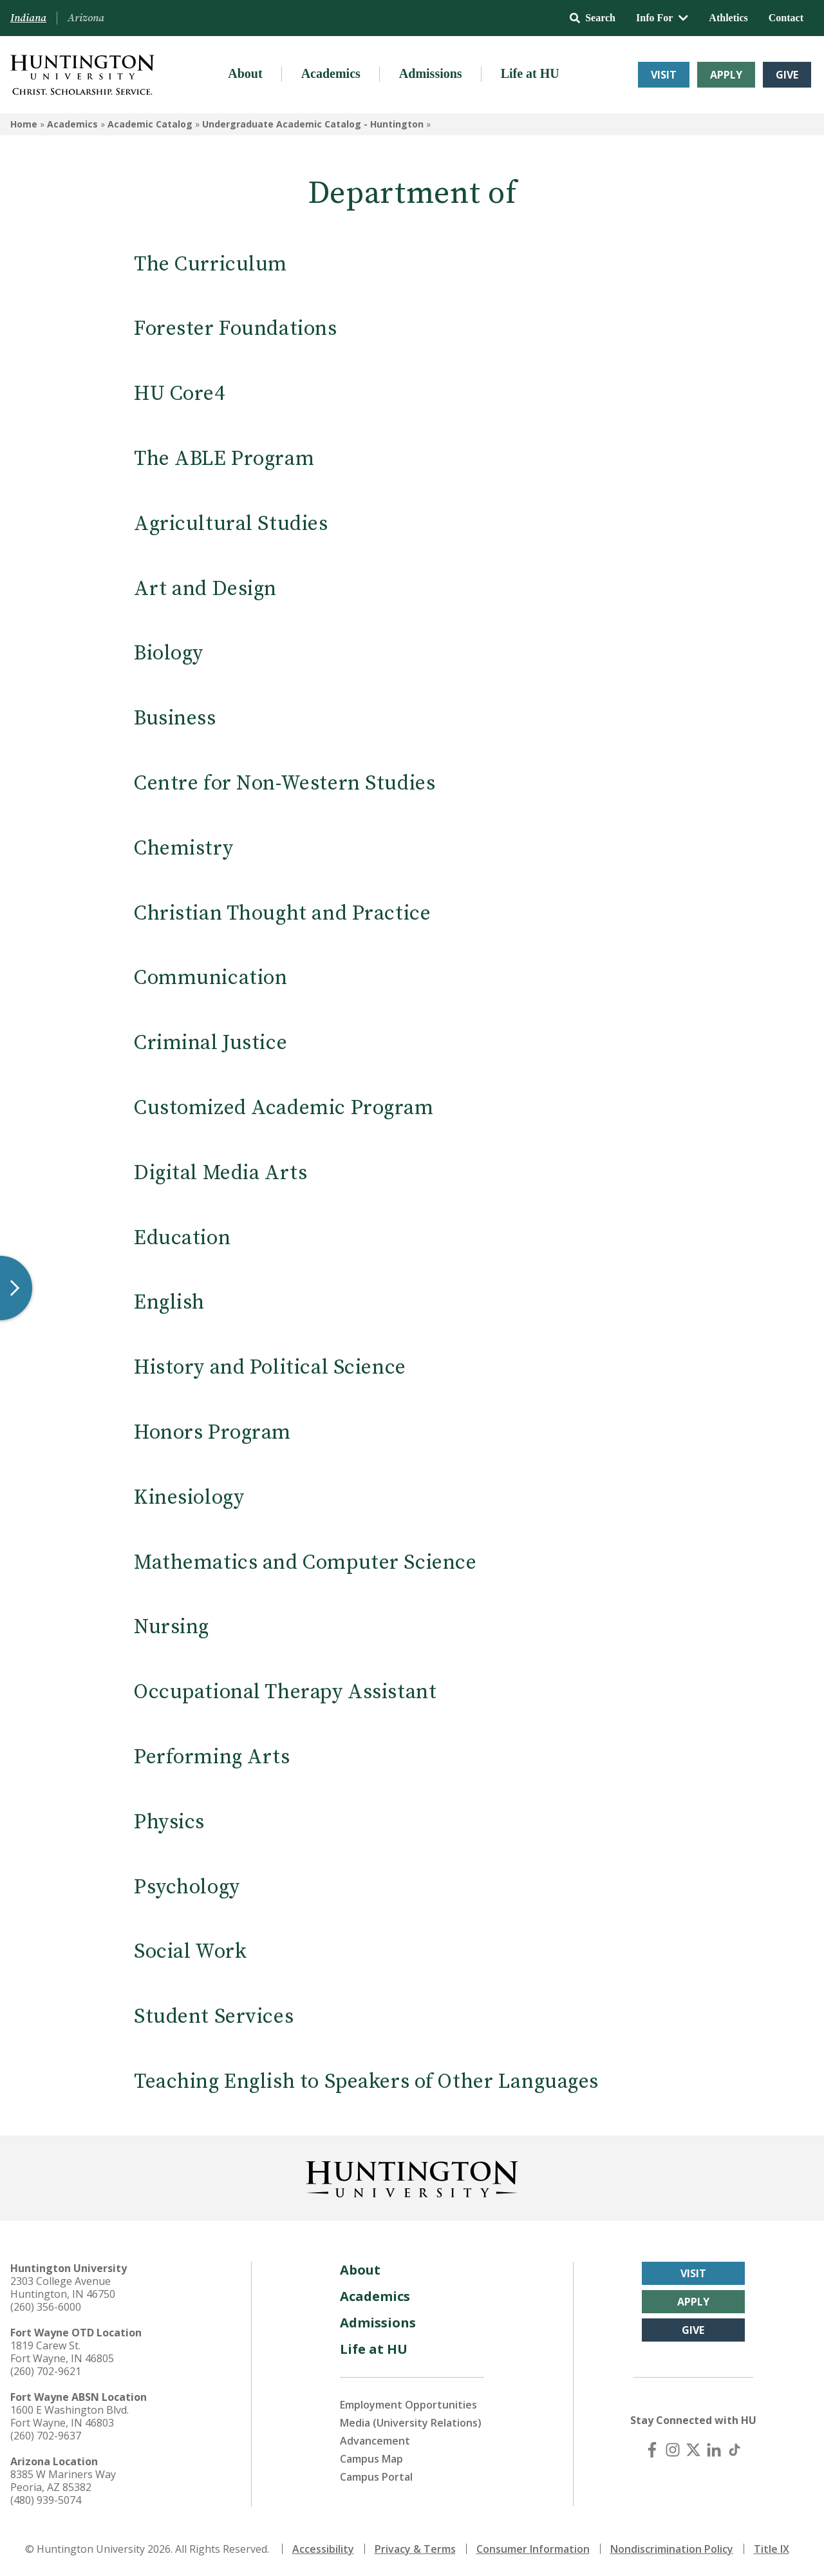 The height and width of the screenshot is (2576, 824). Describe the element at coordinates (430, 73) in the screenshot. I see `Admissions` at that location.